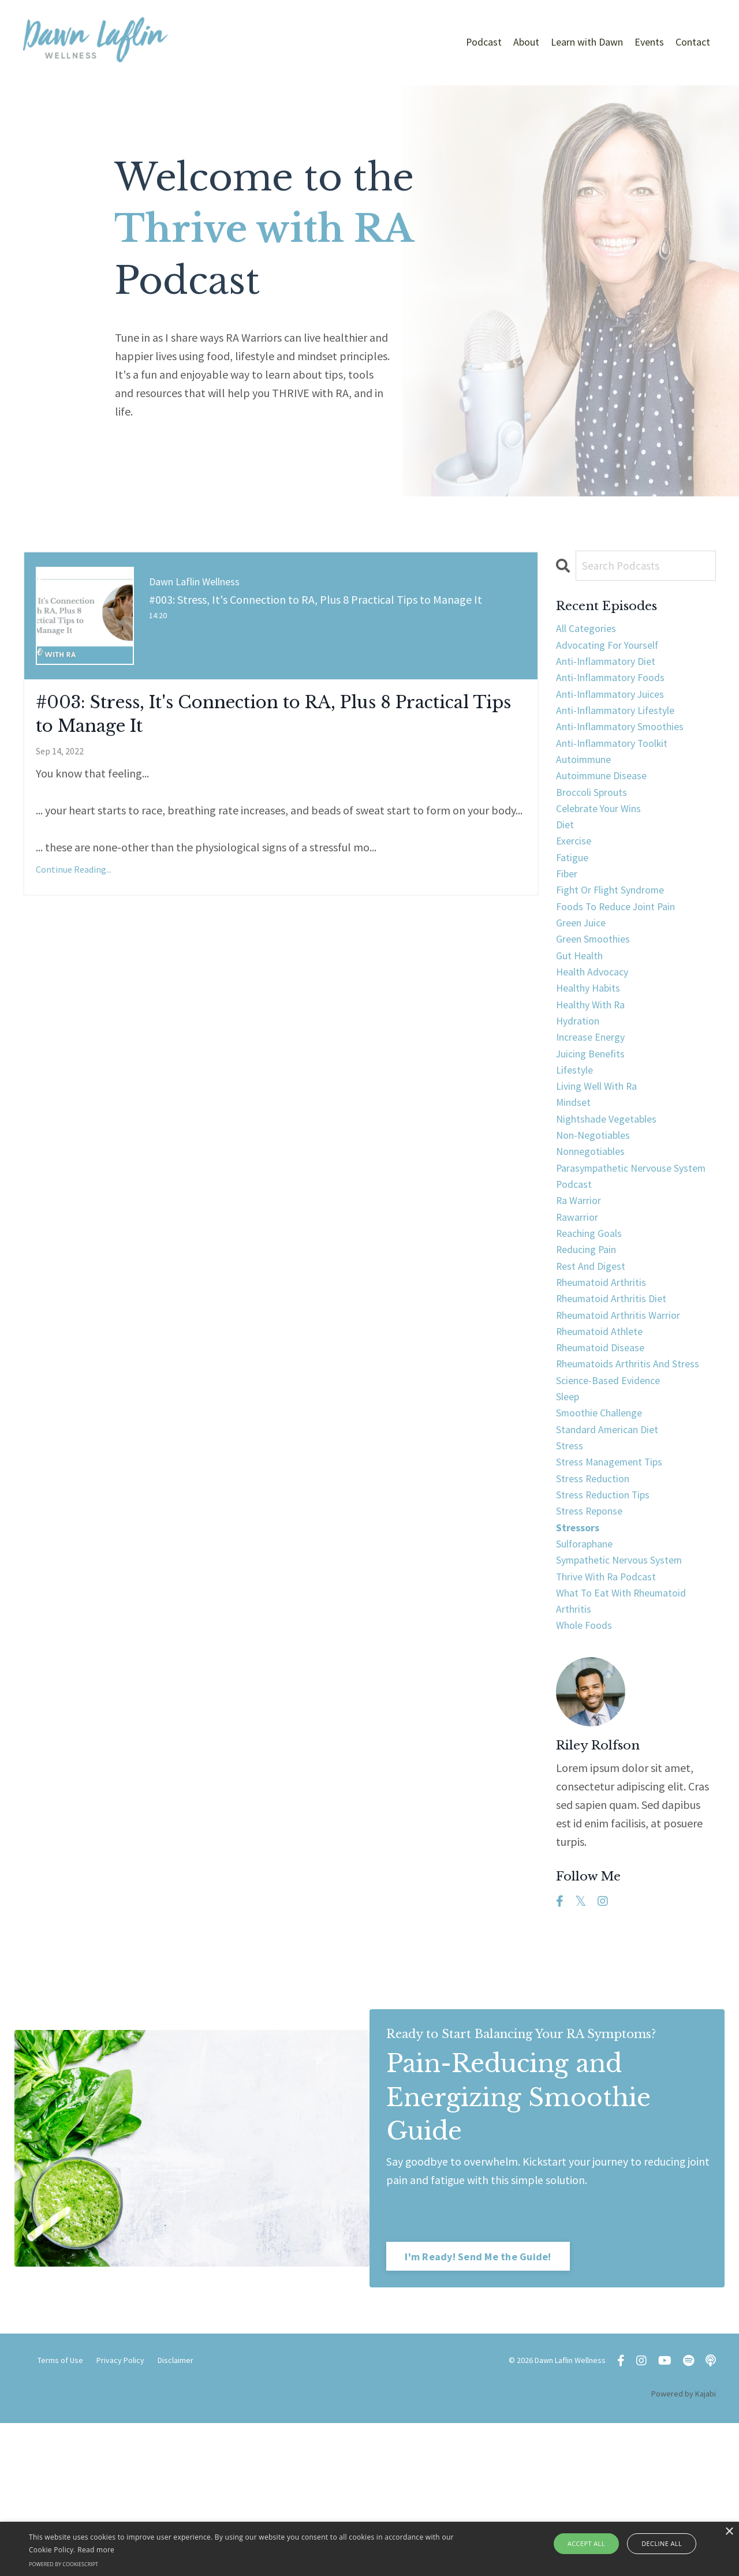  Describe the element at coordinates (597, 981) in the screenshot. I see `green smoothies` at that location.